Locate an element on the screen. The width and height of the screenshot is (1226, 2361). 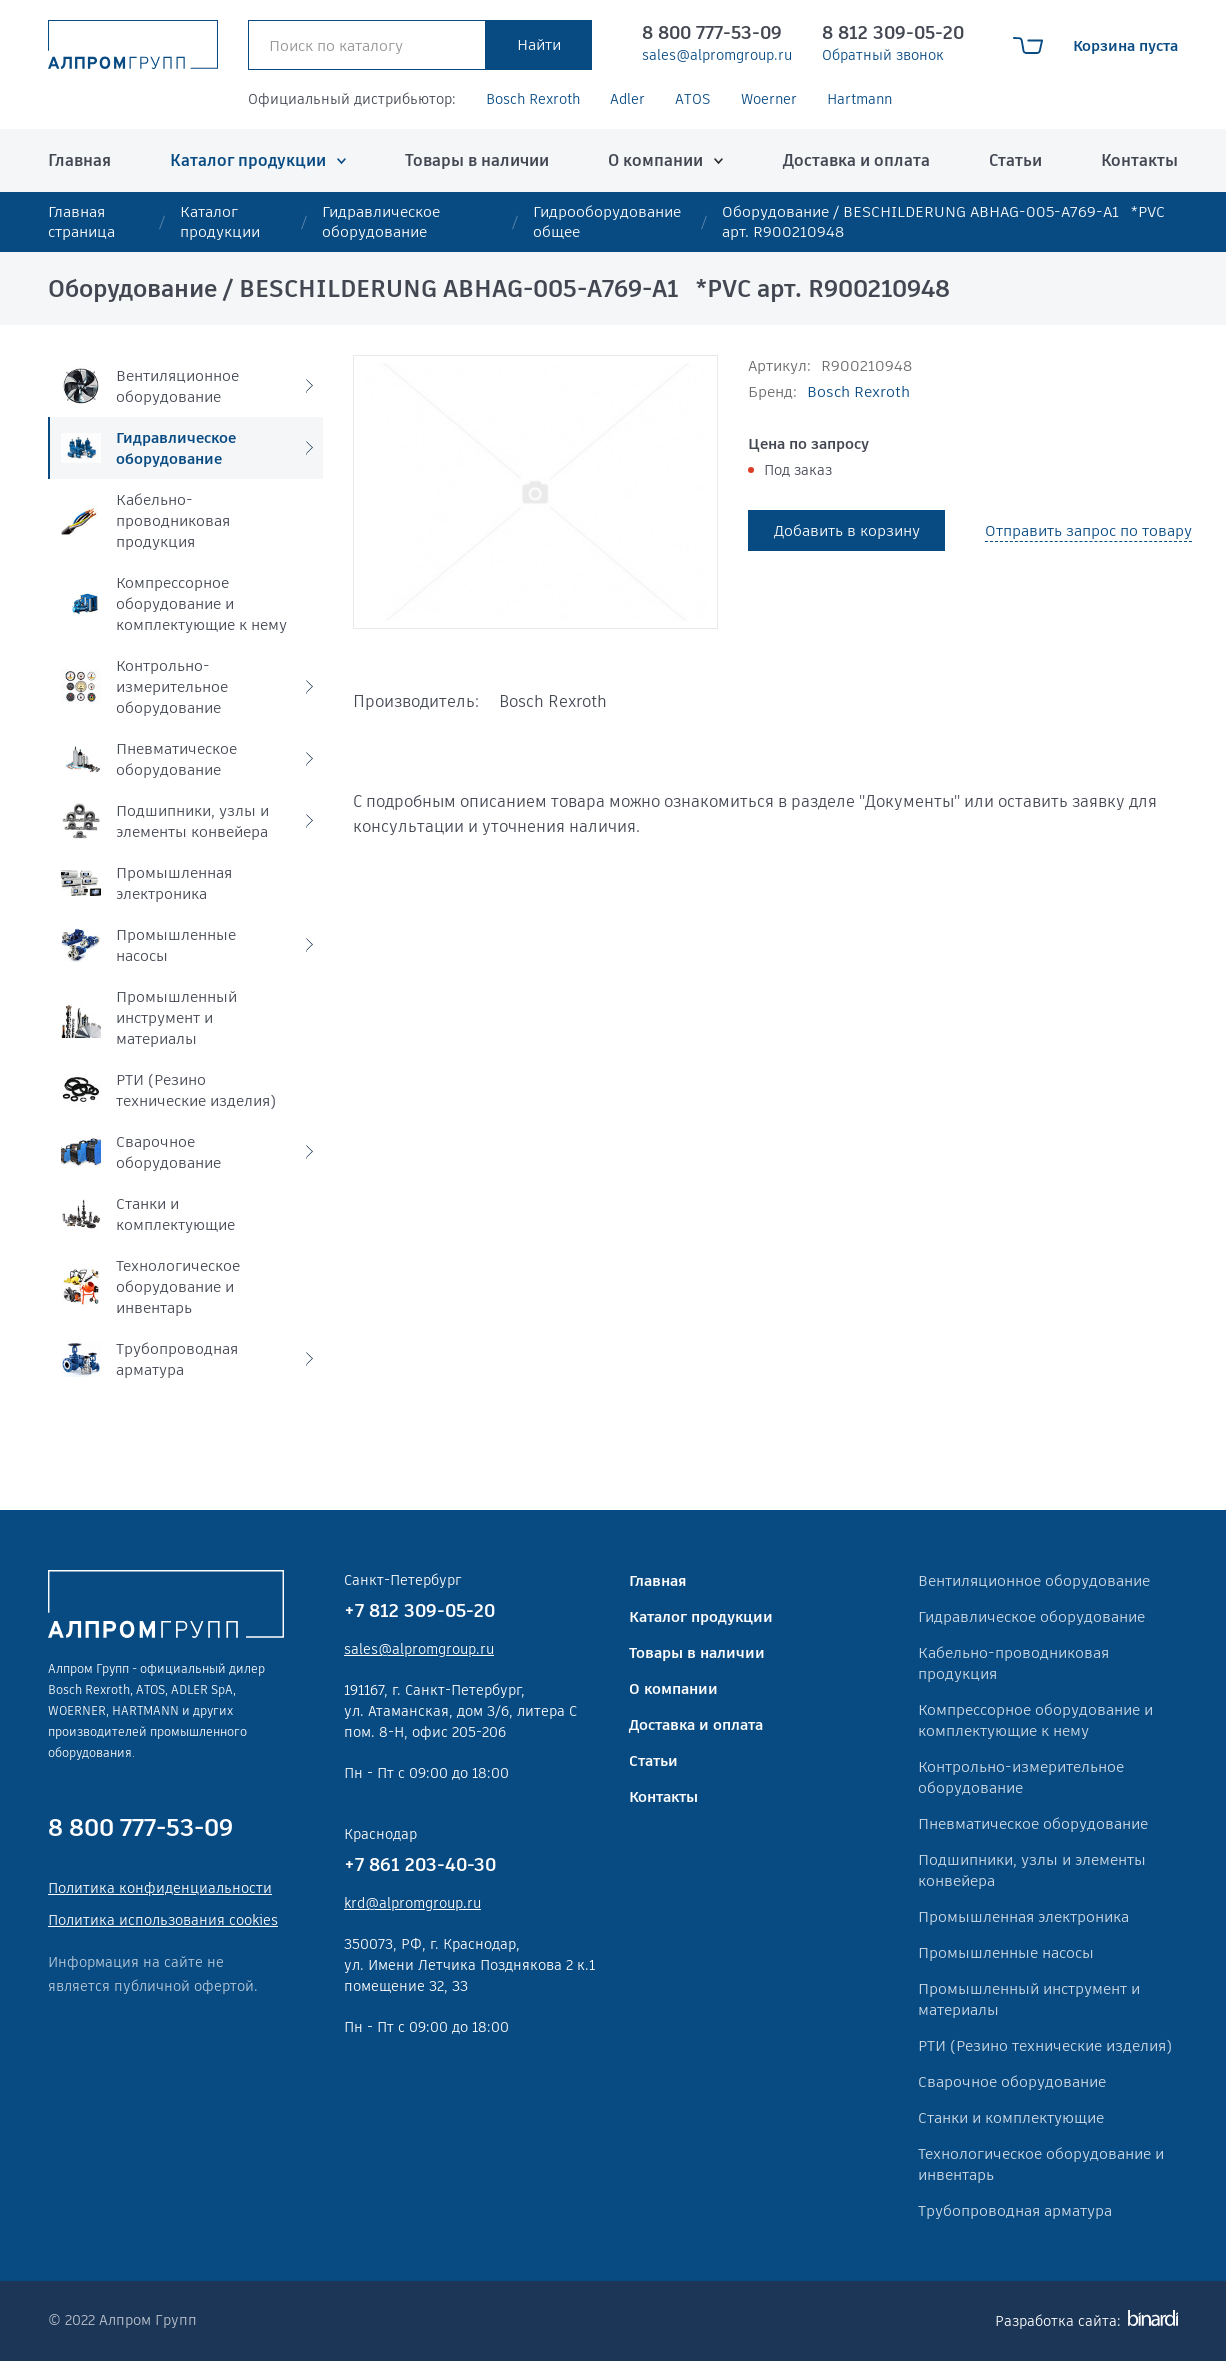
Главная страница is located at coordinates (81, 222).